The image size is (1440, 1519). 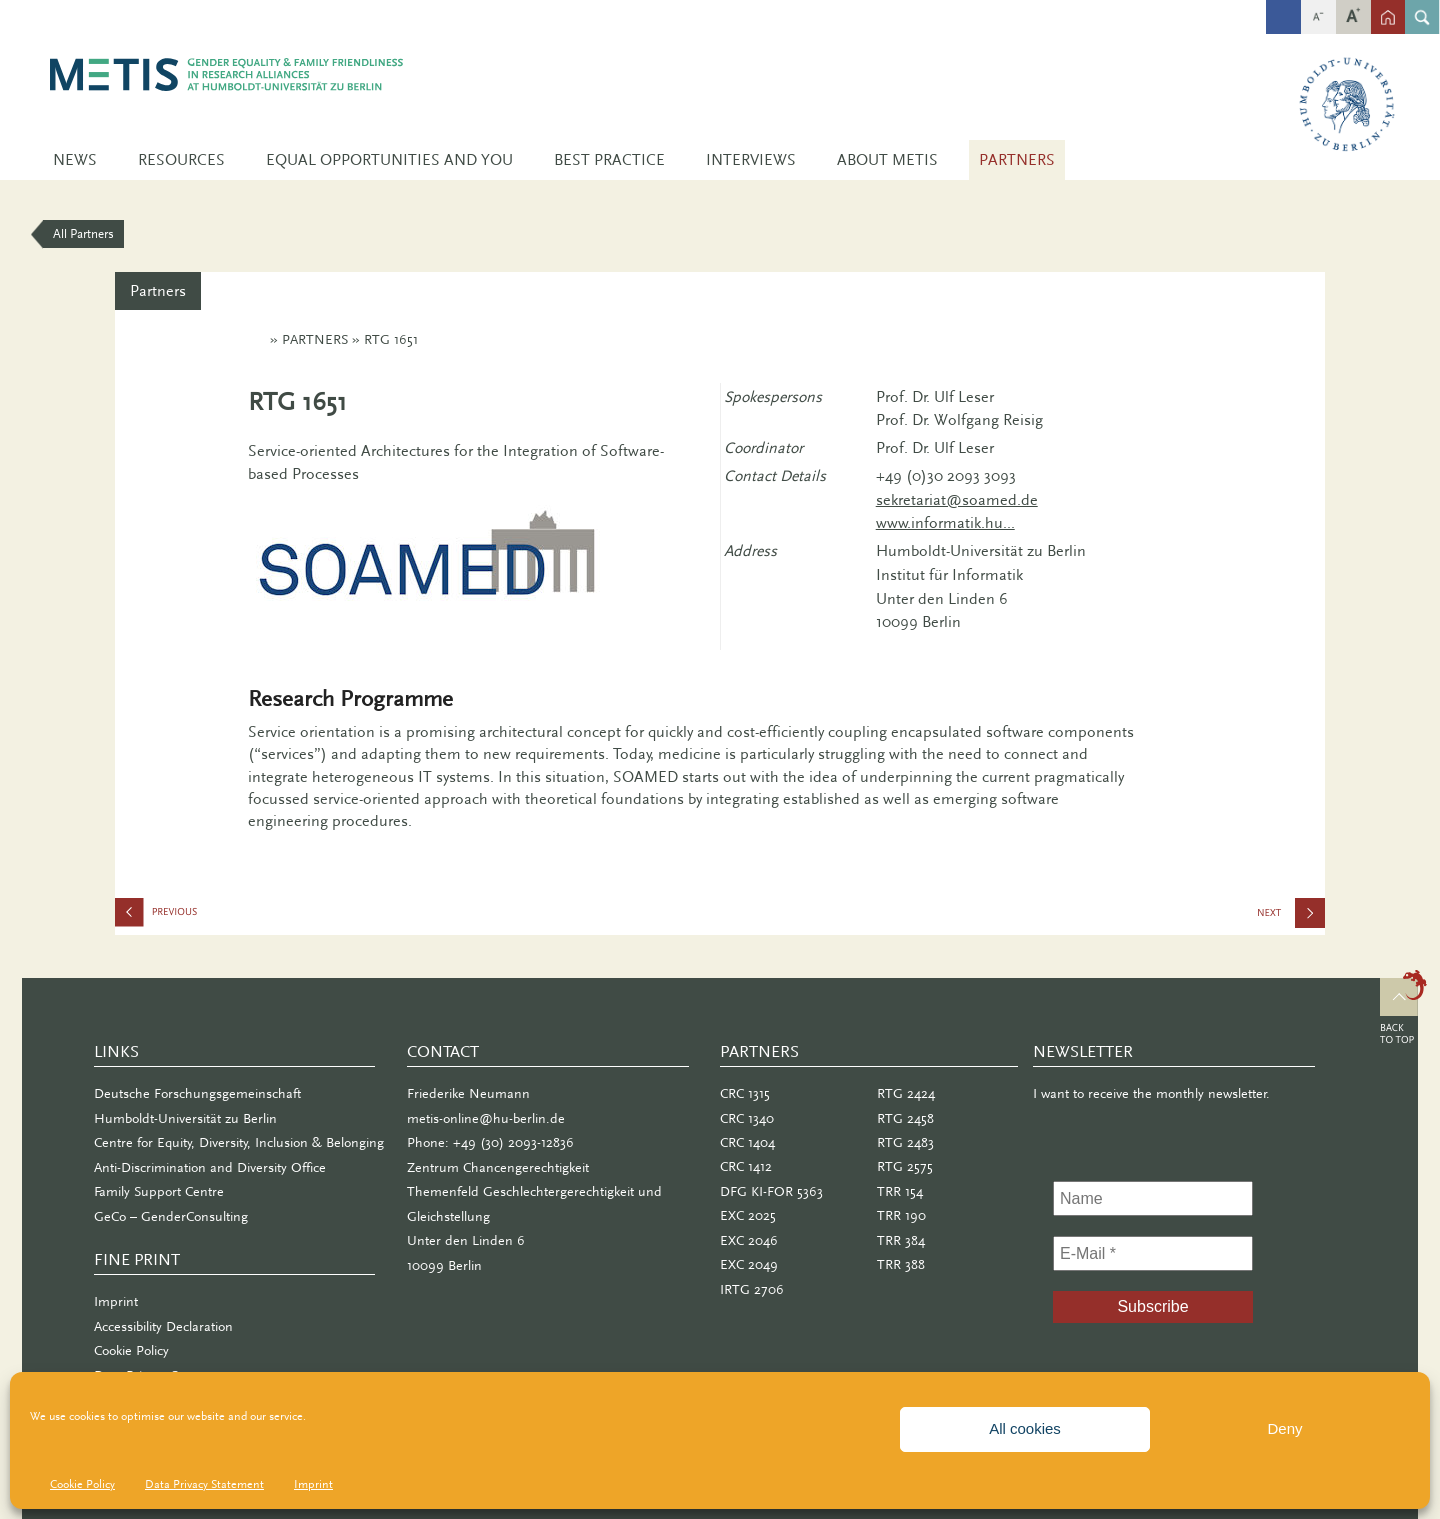 I want to click on CRC 1315, so click(x=745, y=1093).